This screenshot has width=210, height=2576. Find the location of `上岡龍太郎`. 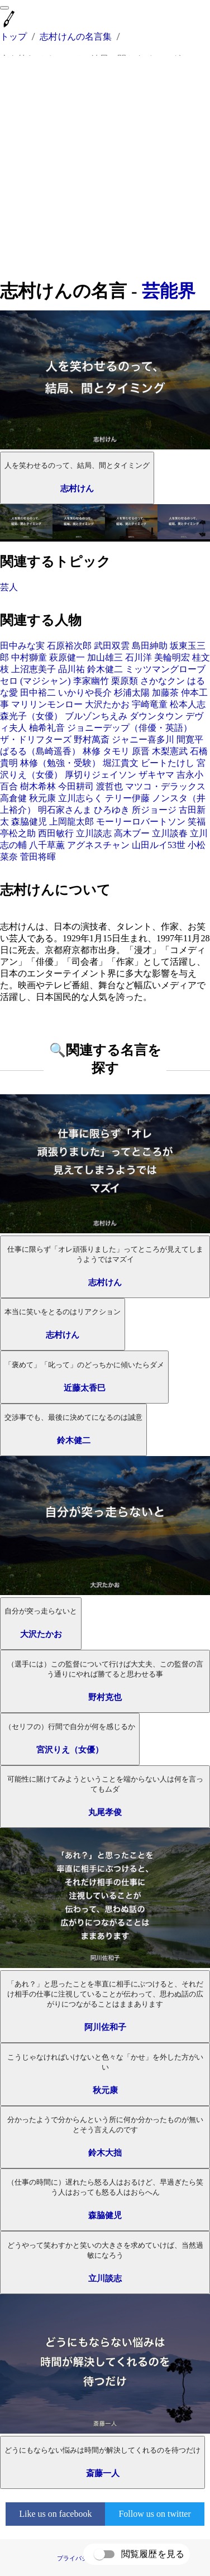

上岡龍太郎 is located at coordinates (71, 821).